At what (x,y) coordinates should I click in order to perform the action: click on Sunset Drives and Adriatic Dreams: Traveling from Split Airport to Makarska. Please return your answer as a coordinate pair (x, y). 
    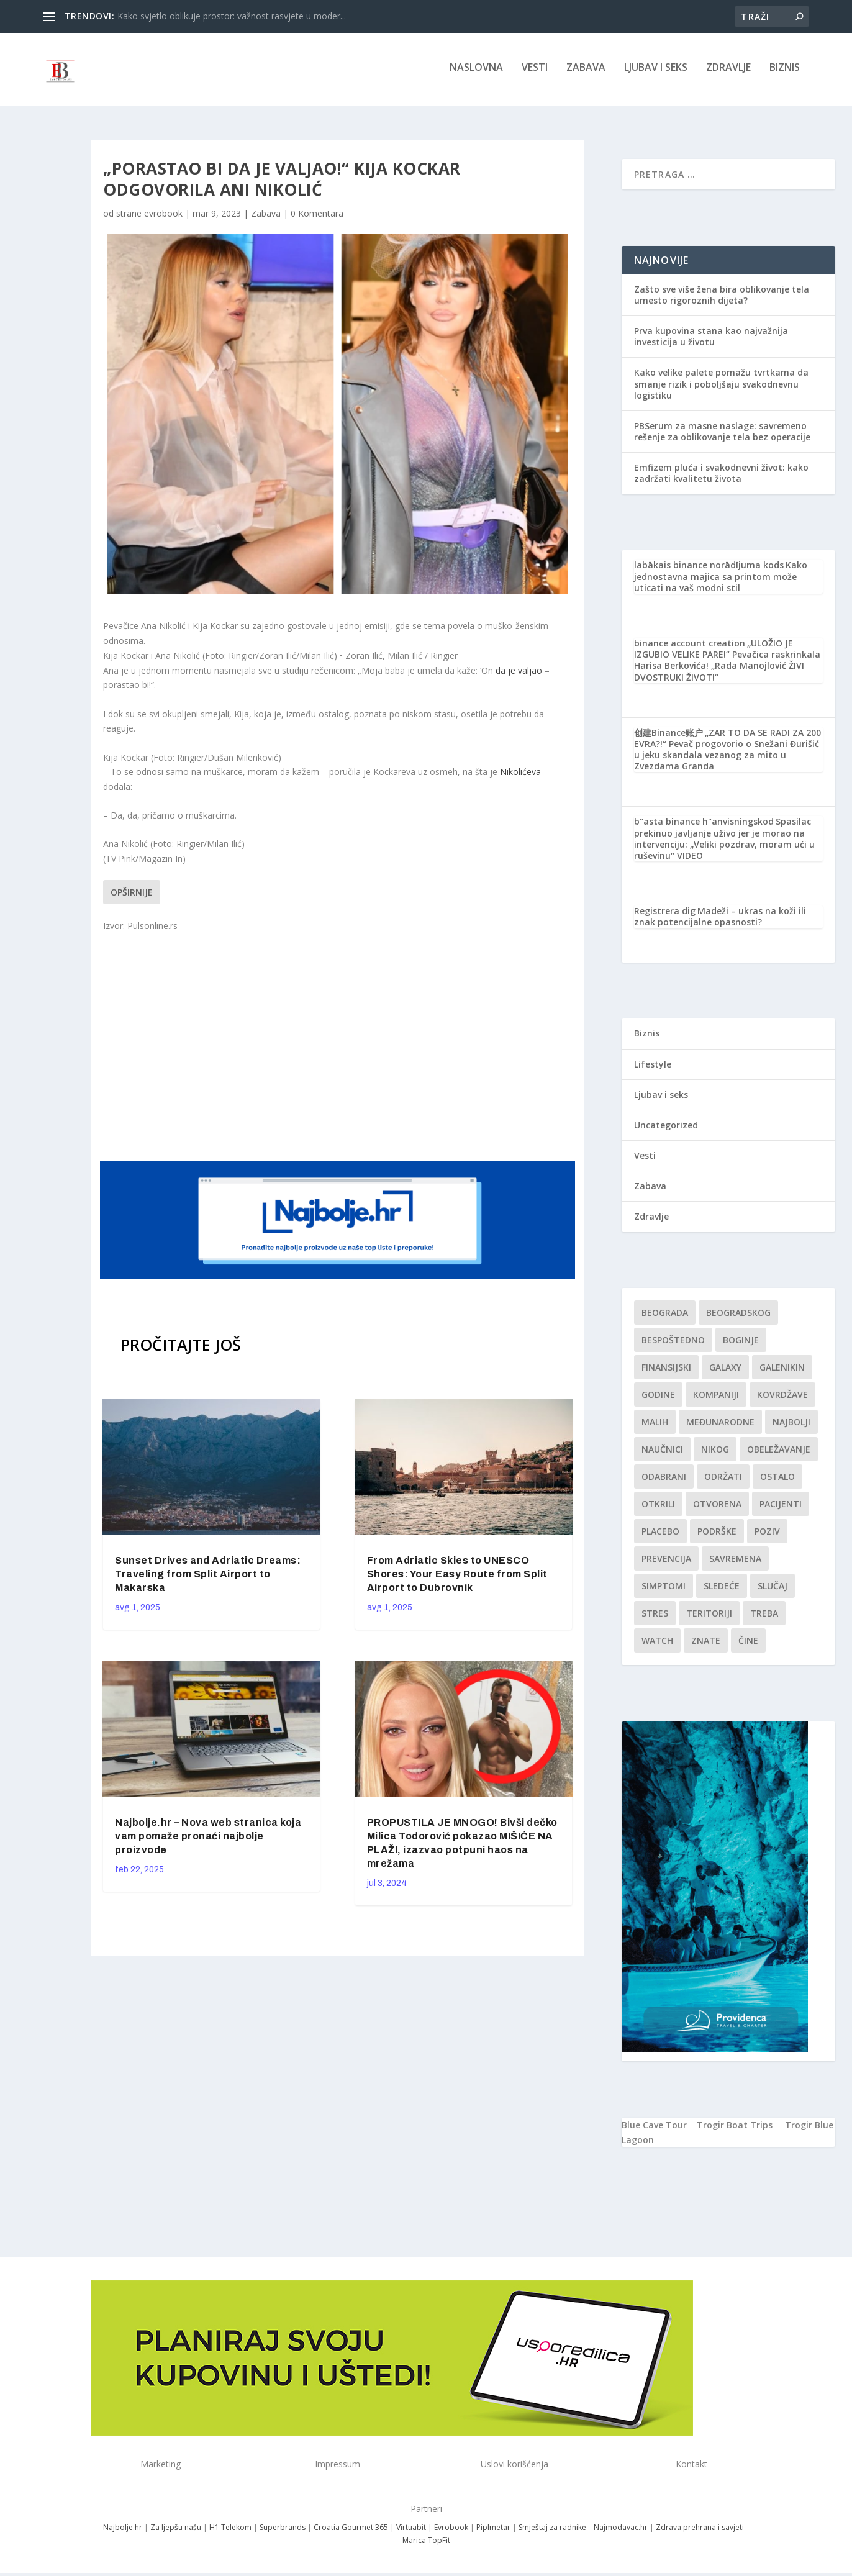
    Looking at the image, I should click on (208, 1578).